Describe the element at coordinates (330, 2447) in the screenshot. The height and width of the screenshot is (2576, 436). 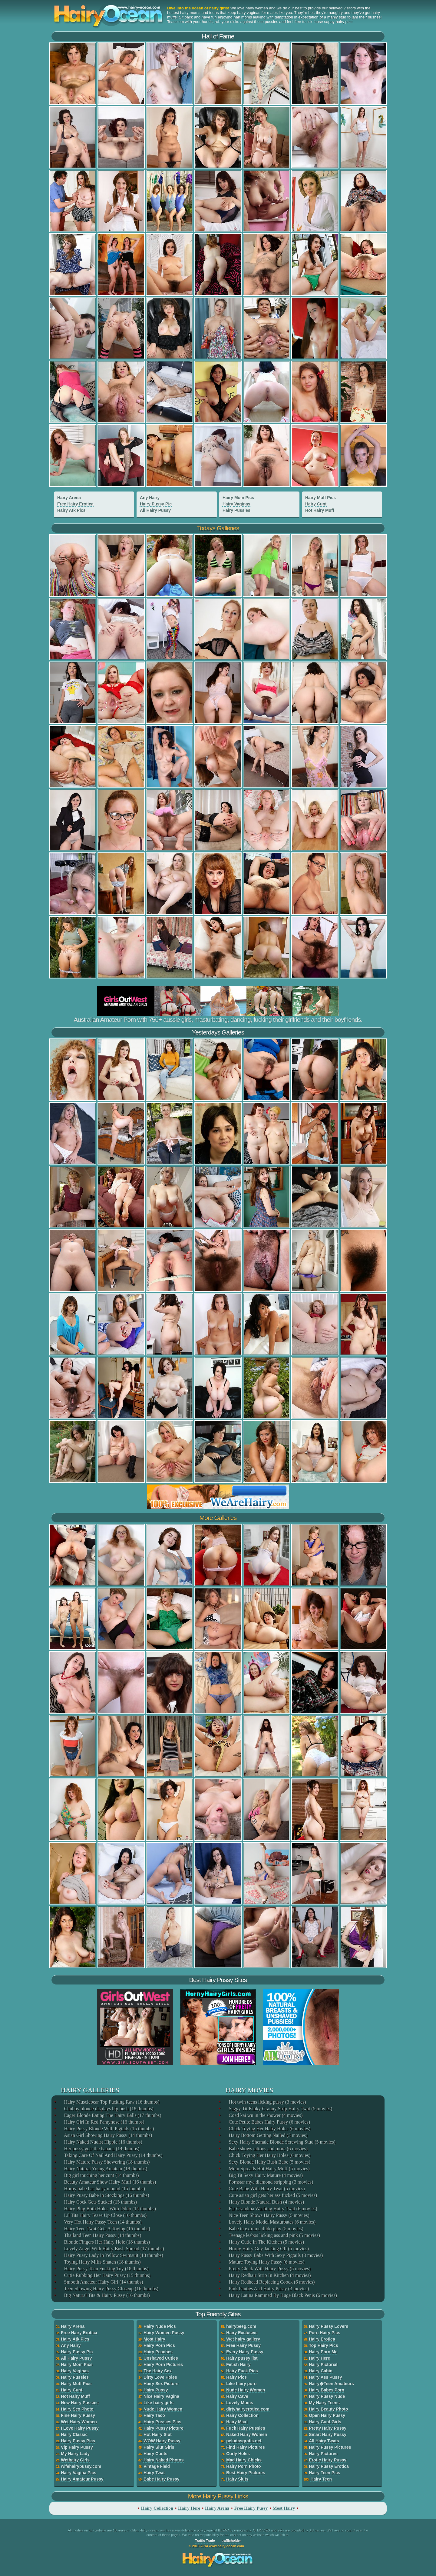
I see `Hairy Pussy Pictures` at that location.